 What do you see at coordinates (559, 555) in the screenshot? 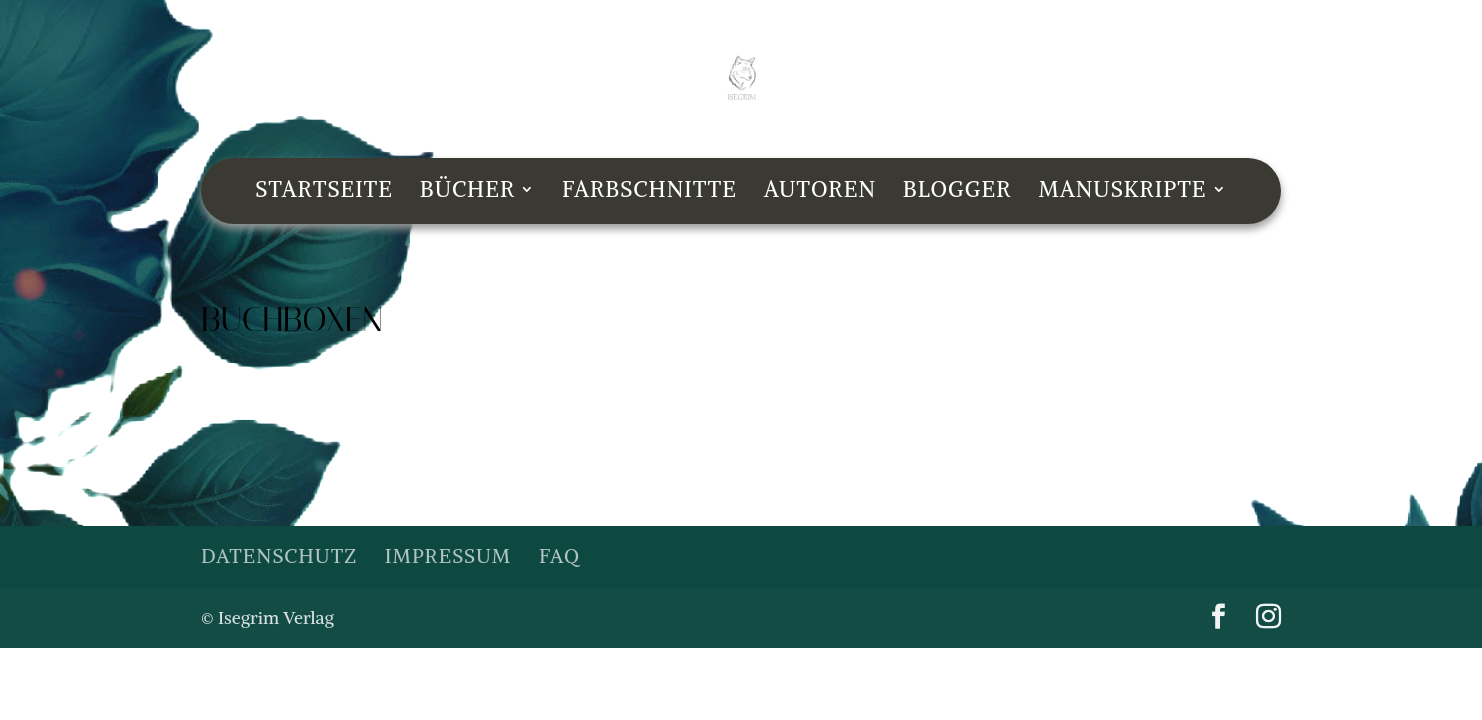
I see `FAQ` at bounding box center [559, 555].